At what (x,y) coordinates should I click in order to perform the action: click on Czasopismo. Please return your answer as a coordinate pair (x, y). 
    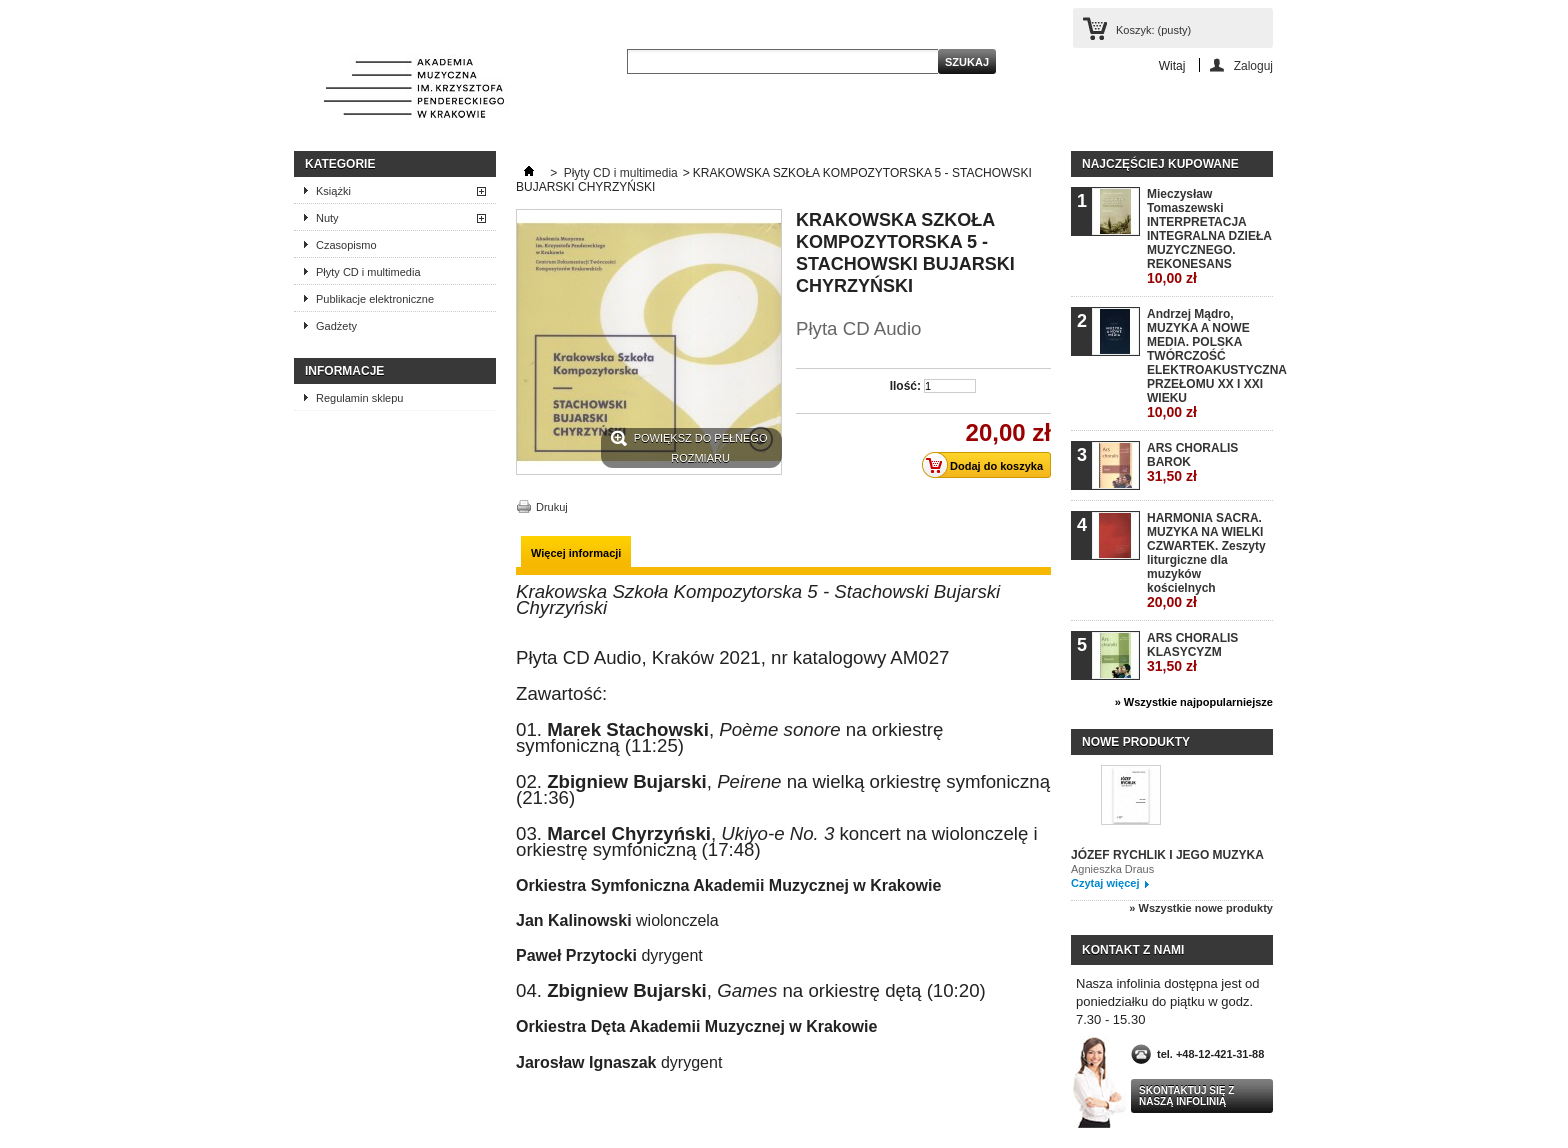
    Looking at the image, I should click on (346, 245).